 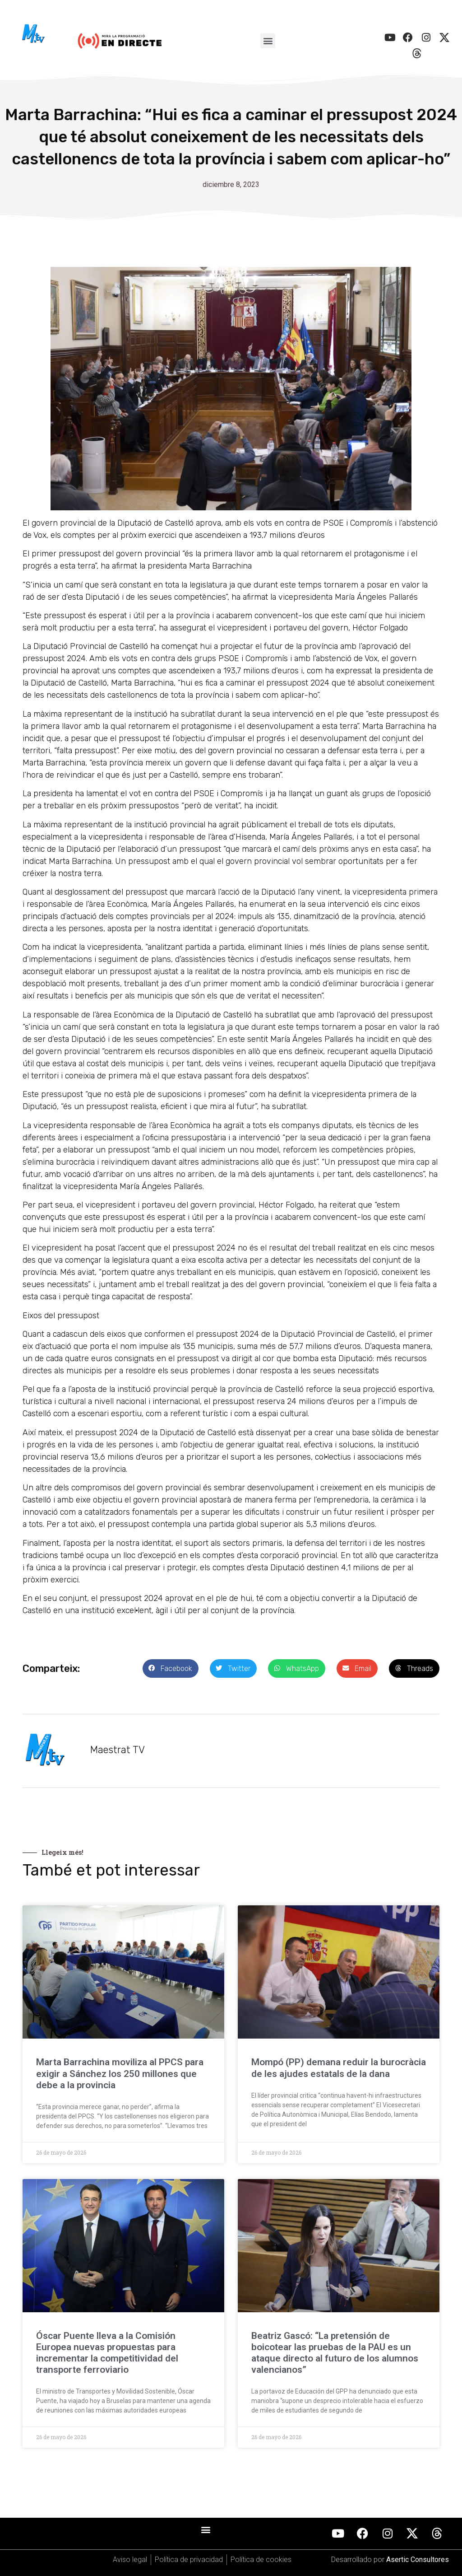 I want to click on Mompó (PP) demana reduir la burocràcia de les ajudes estatals de la dana, so click(x=338, y=2068).